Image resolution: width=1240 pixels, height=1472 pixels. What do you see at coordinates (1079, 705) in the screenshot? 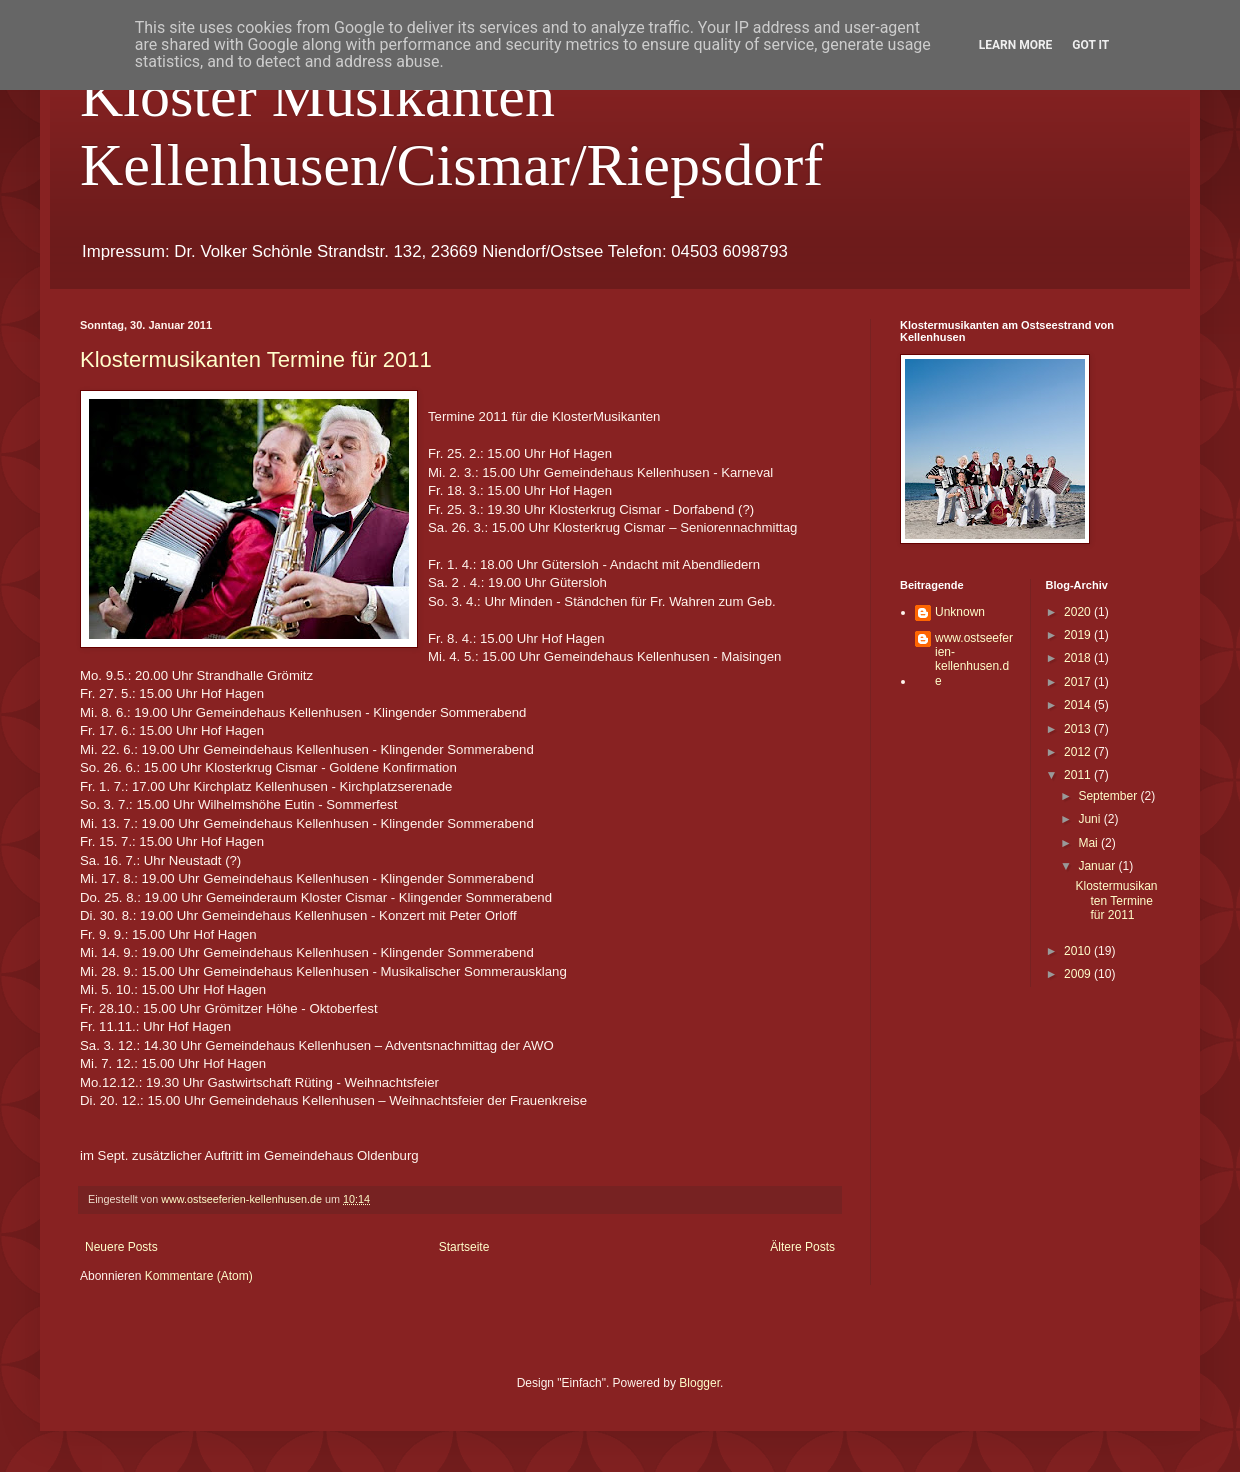
I see `2014` at bounding box center [1079, 705].